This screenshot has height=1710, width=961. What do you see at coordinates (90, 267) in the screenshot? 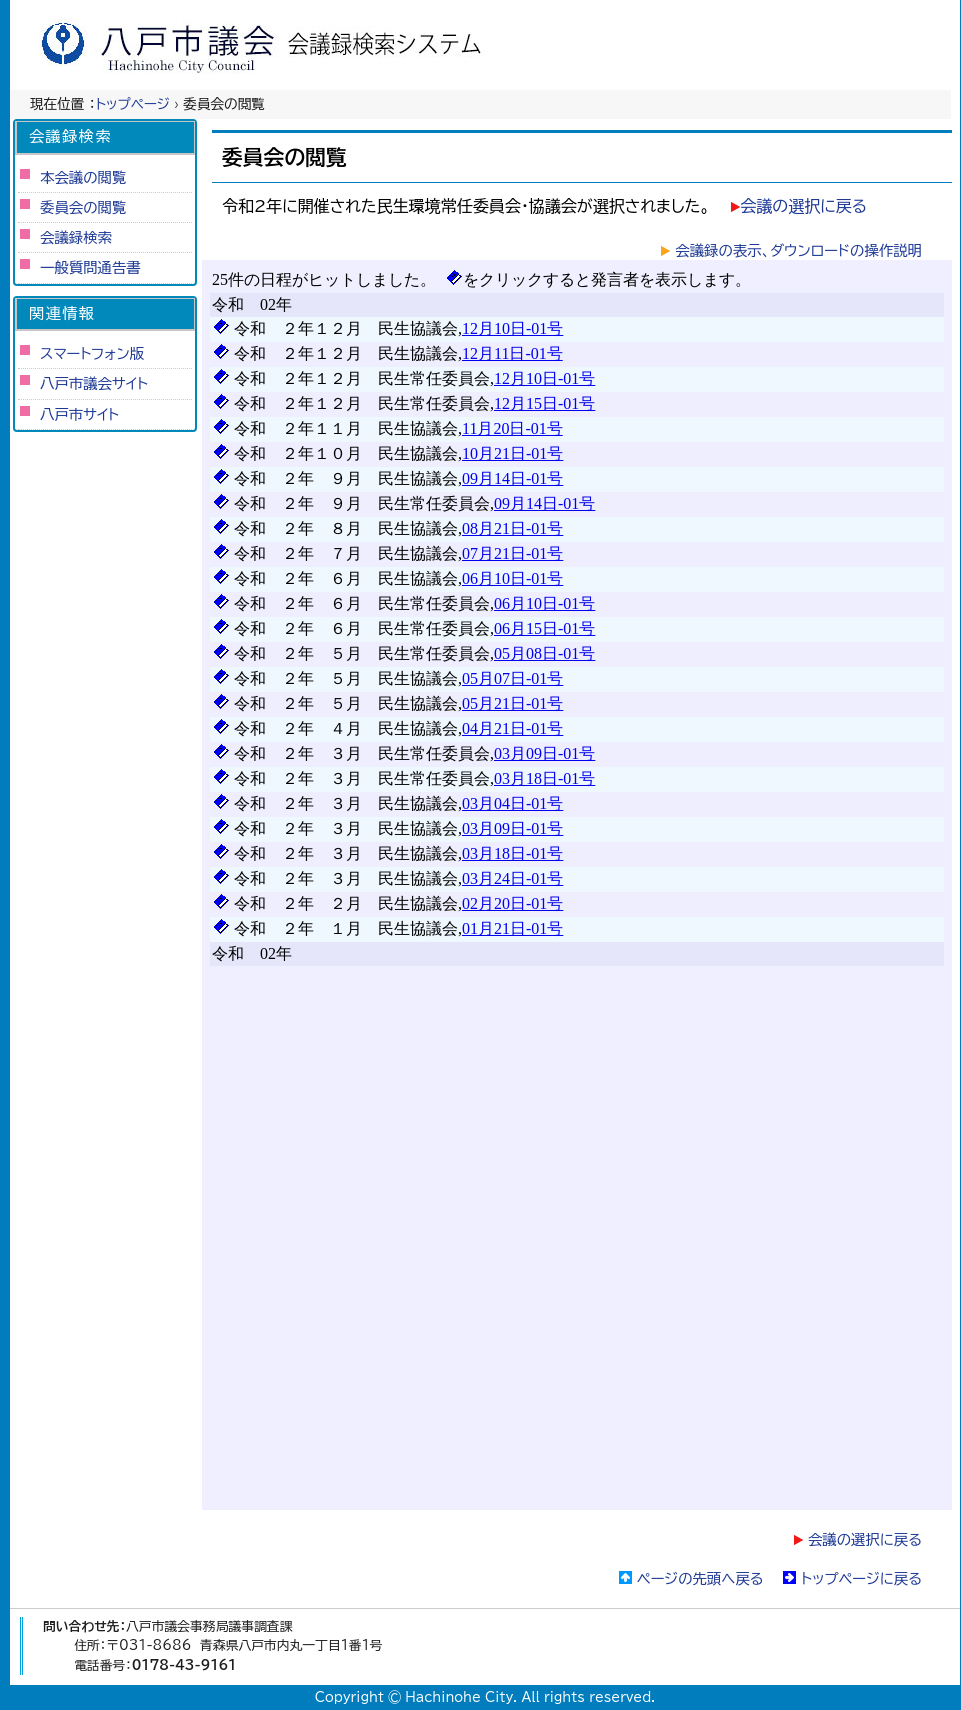
I see `一般質問通告書` at bounding box center [90, 267].